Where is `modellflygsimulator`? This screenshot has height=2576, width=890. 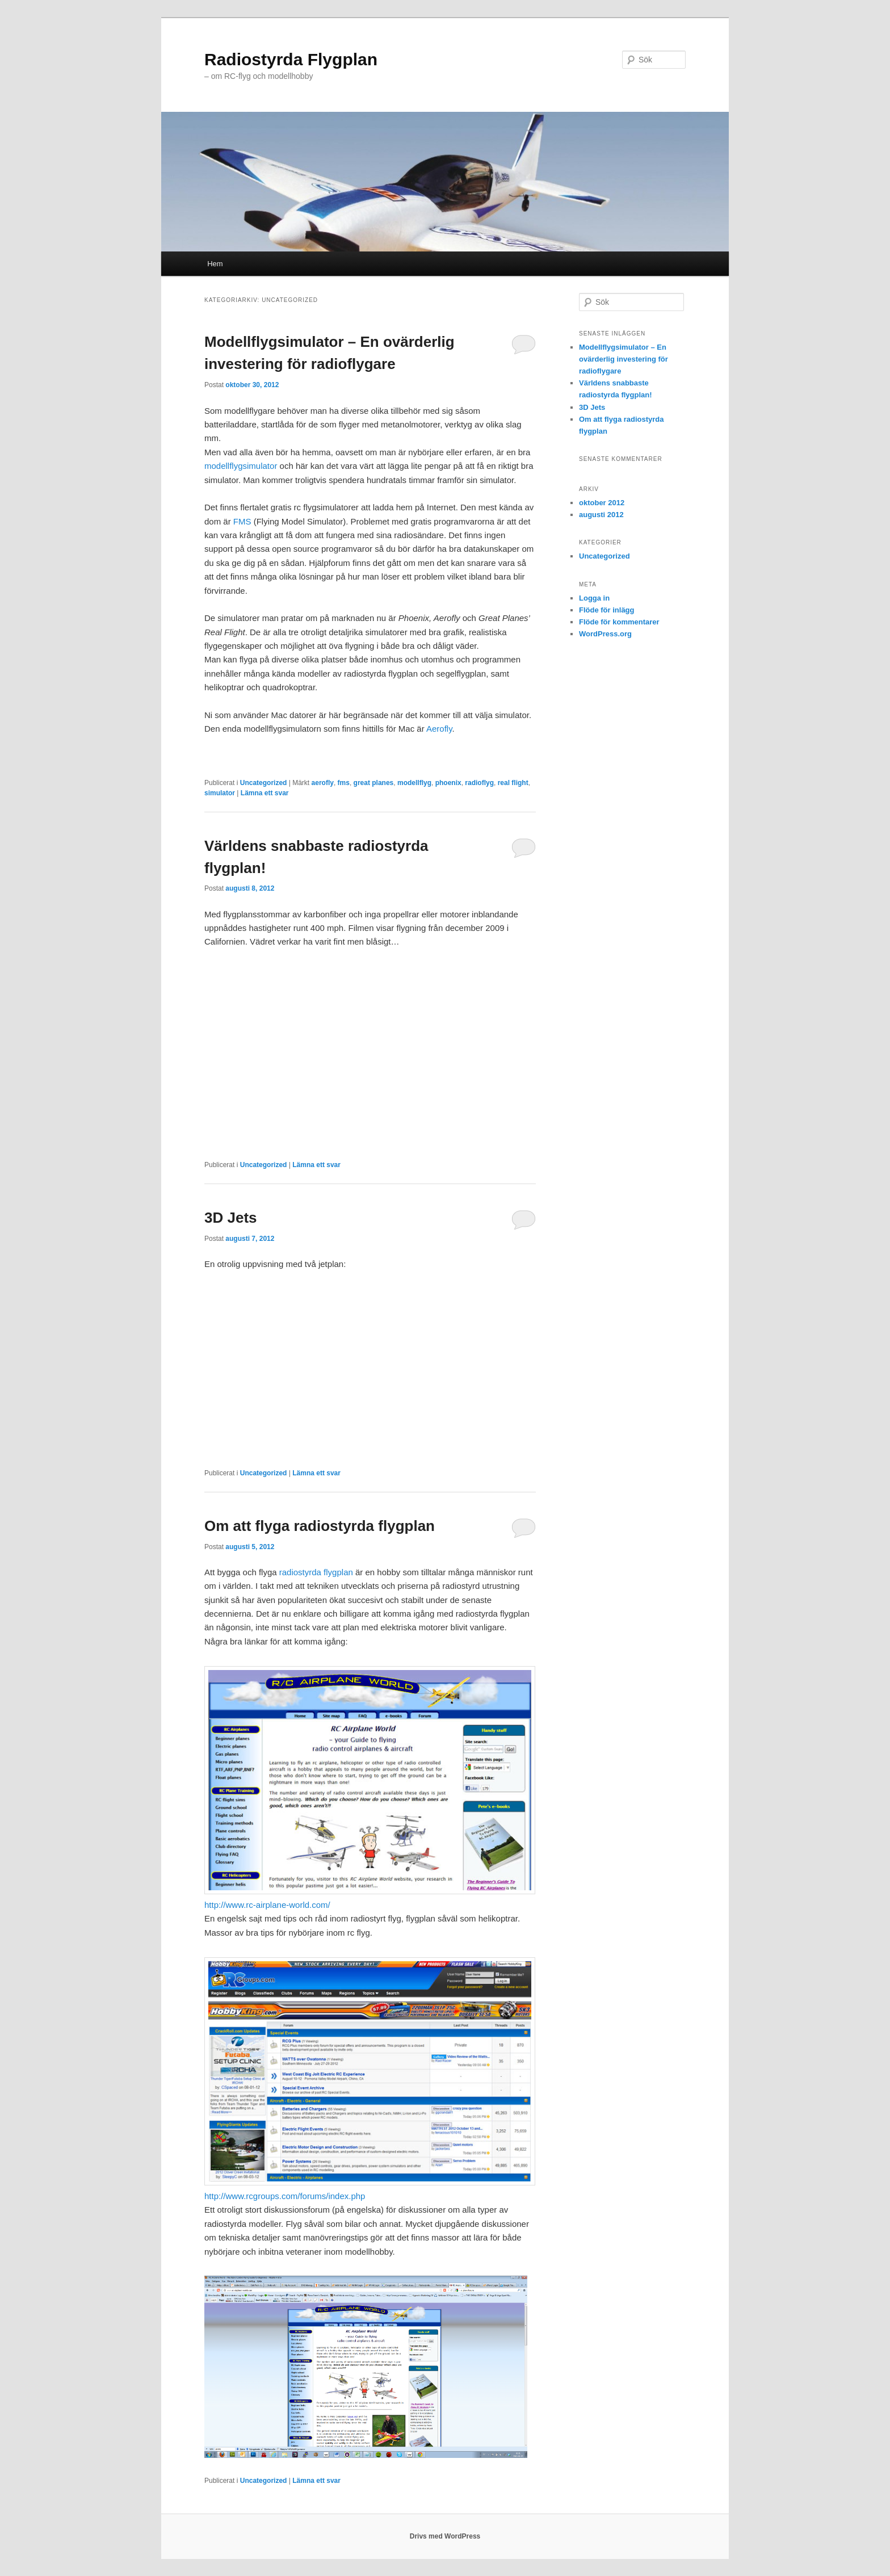
modellflygsimulator is located at coordinates (240, 466).